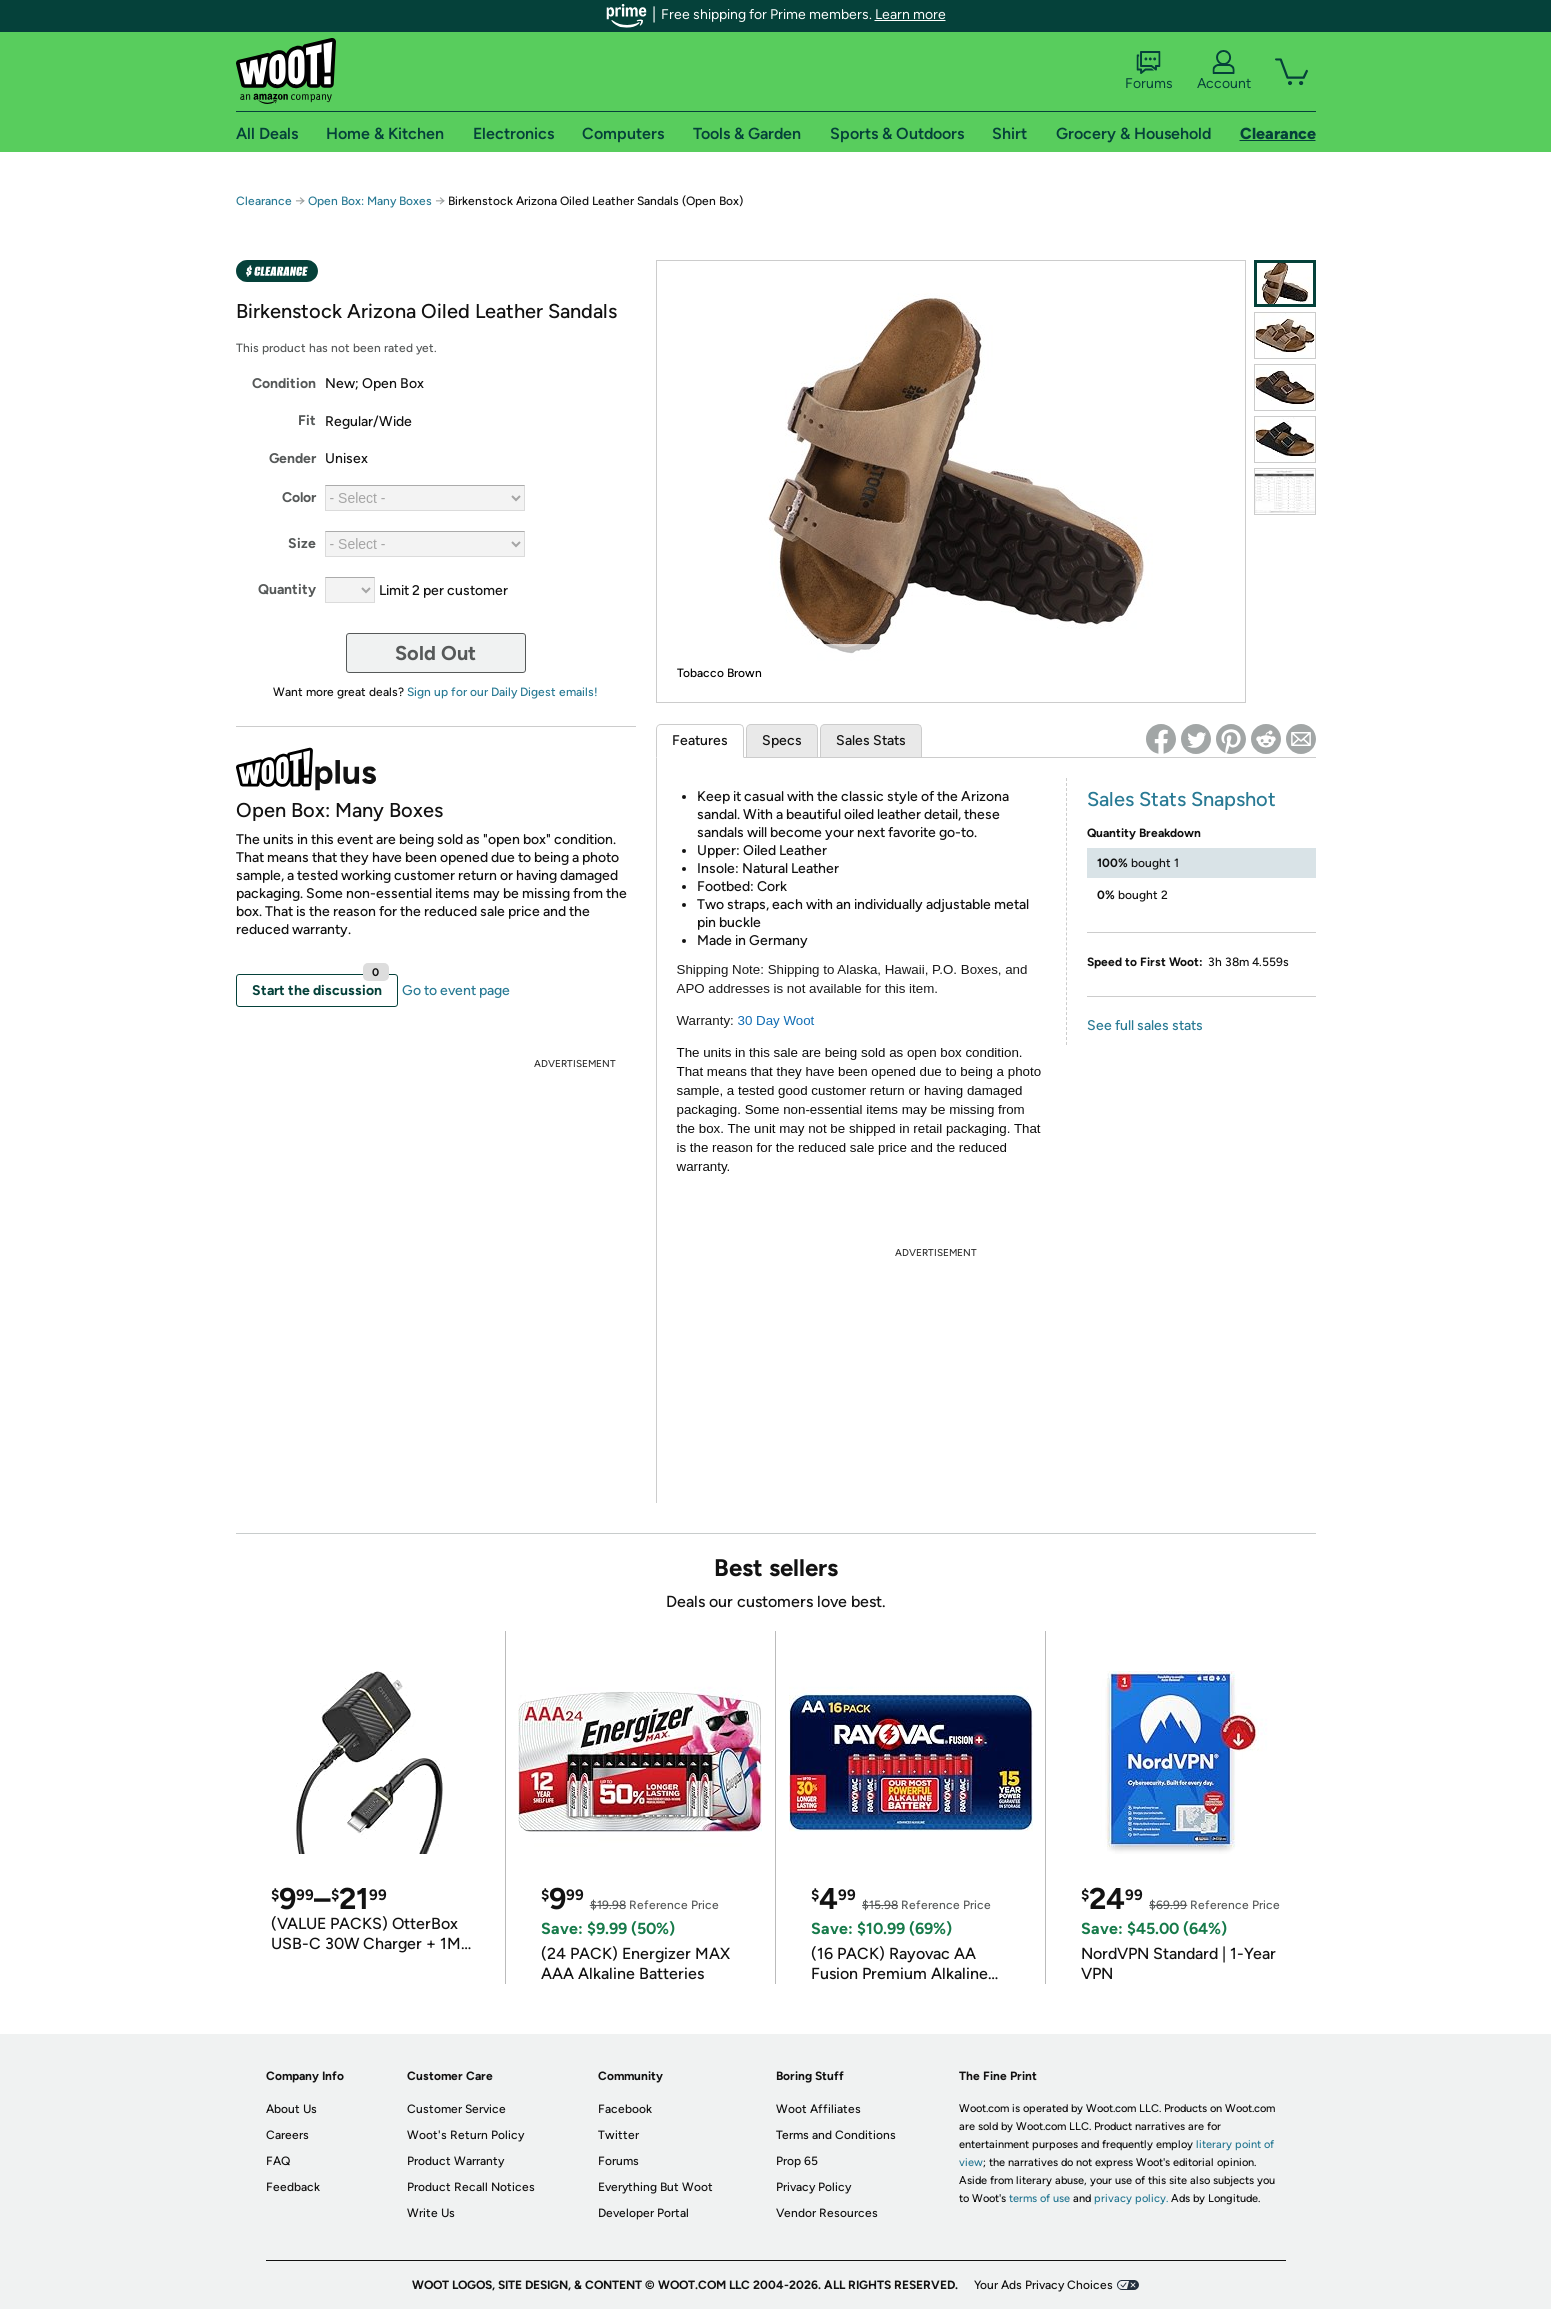 This screenshot has height=2309, width=1551. Describe the element at coordinates (302, 543) in the screenshot. I see `Size` at that location.